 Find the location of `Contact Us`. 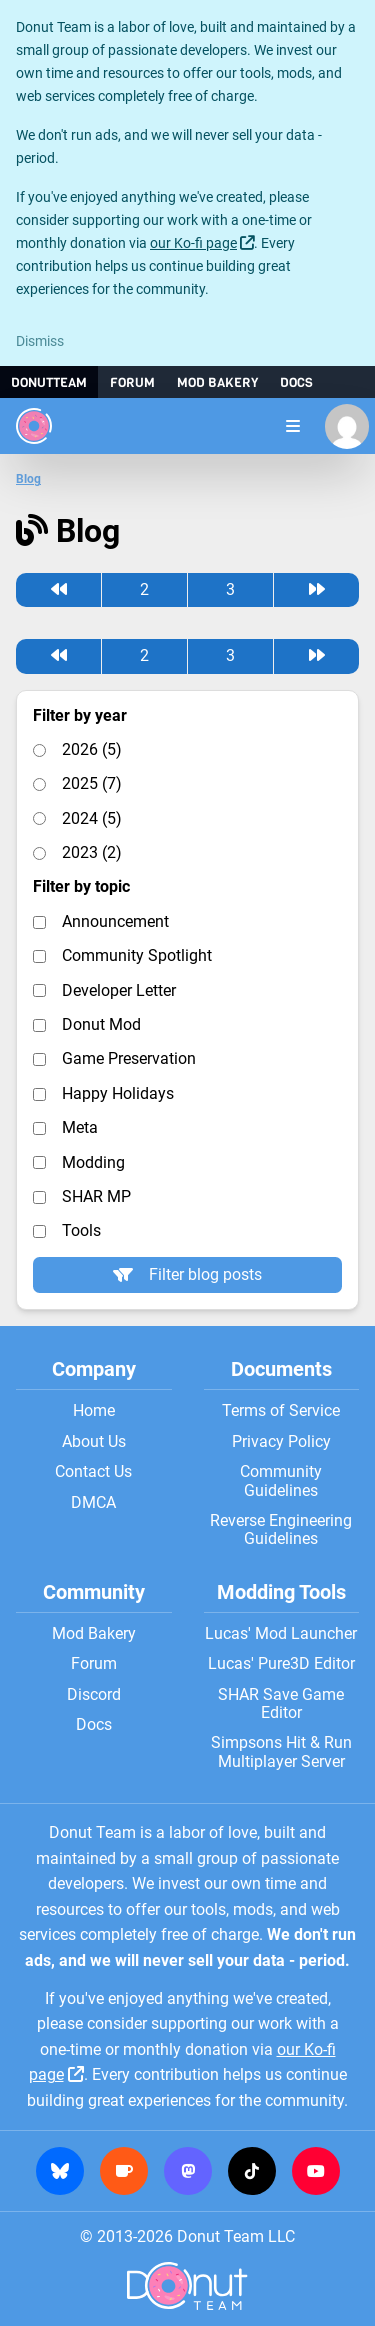

Contact Us is located at coordinates (93, 1472).